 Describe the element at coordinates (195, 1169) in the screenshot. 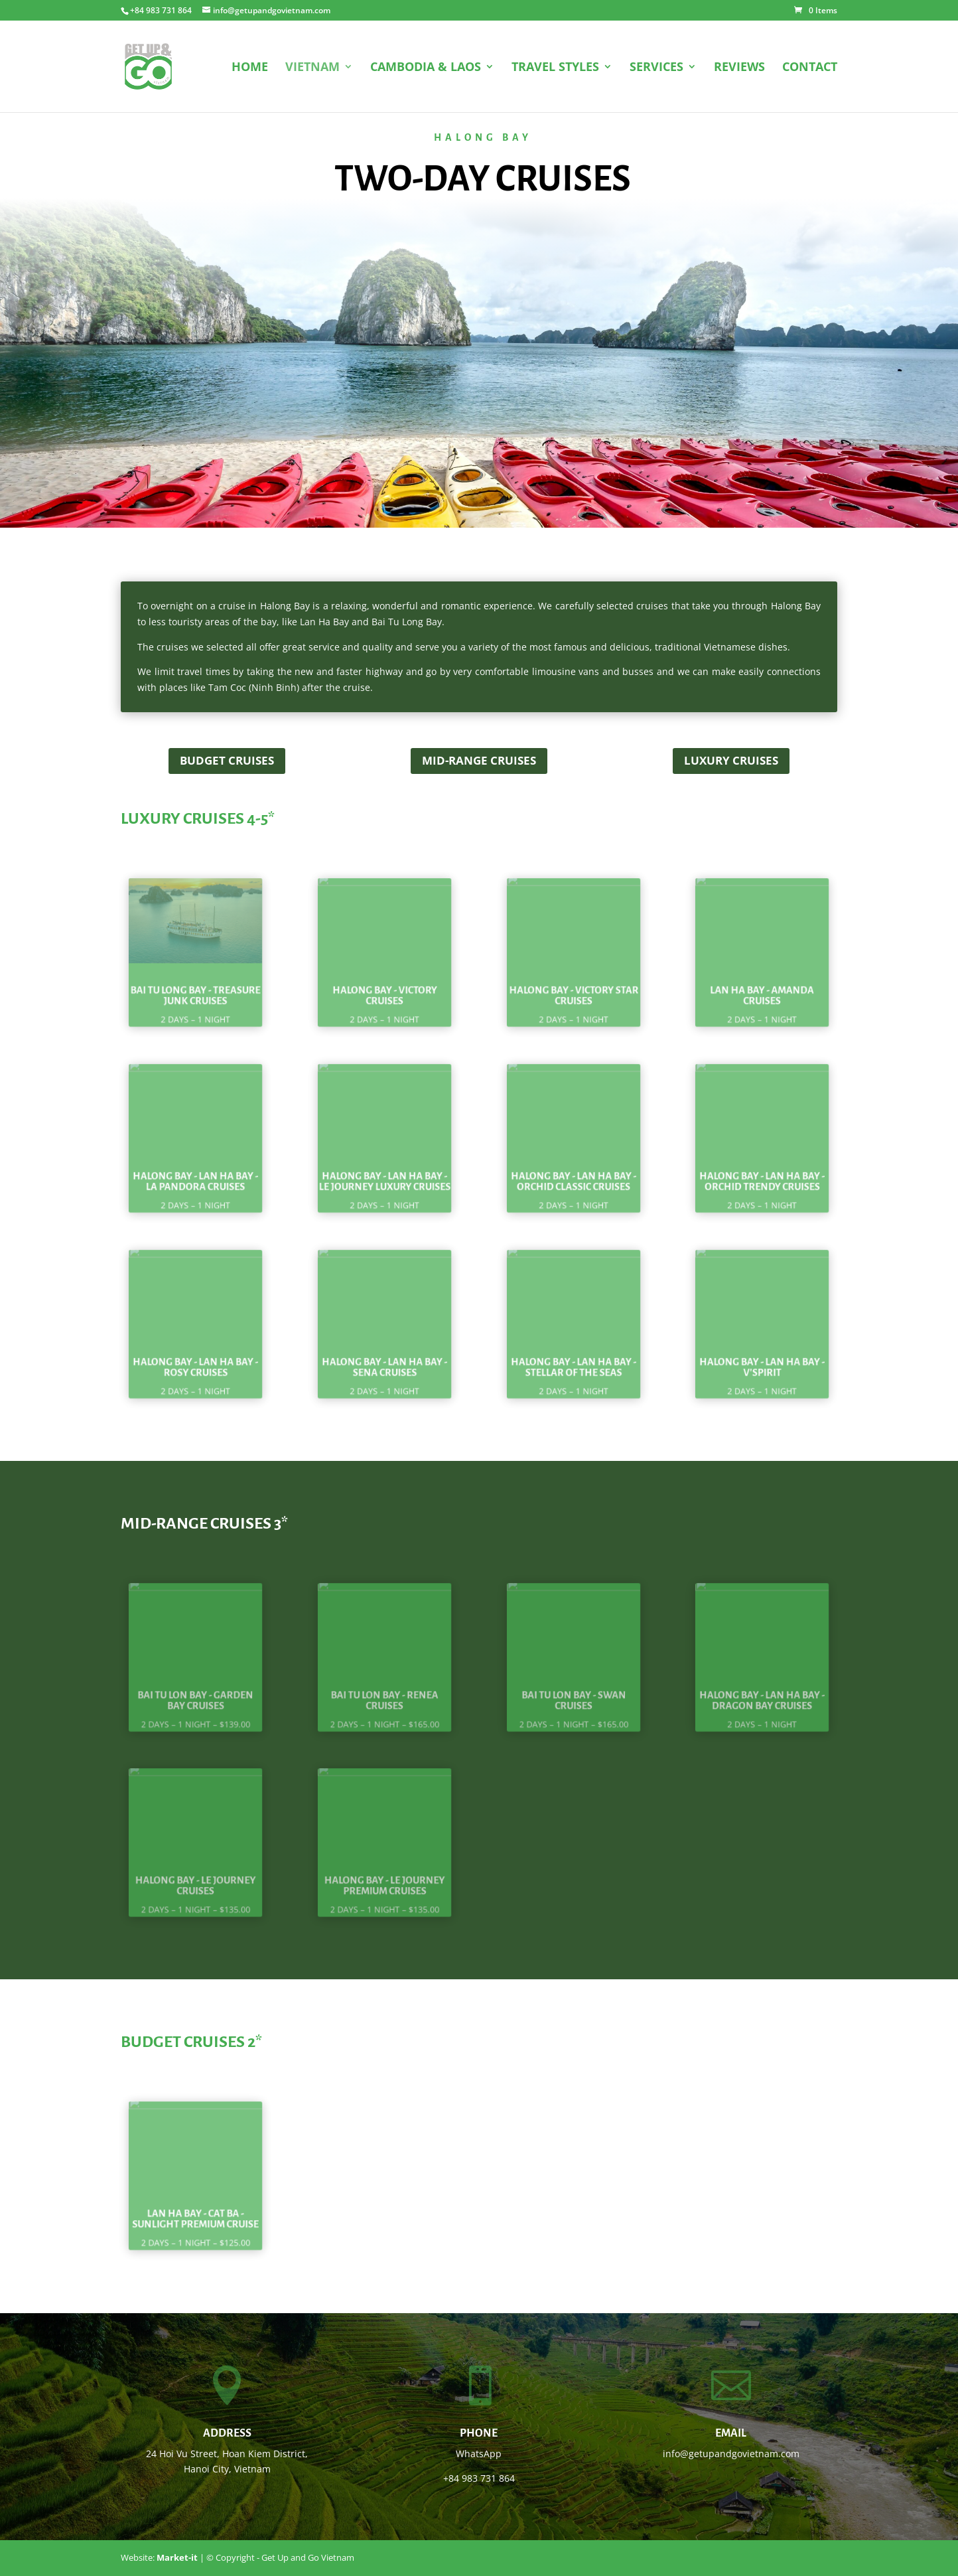

I see `Halong Bay - Lan Ha Bay - La Pandora Cruises` at that location.